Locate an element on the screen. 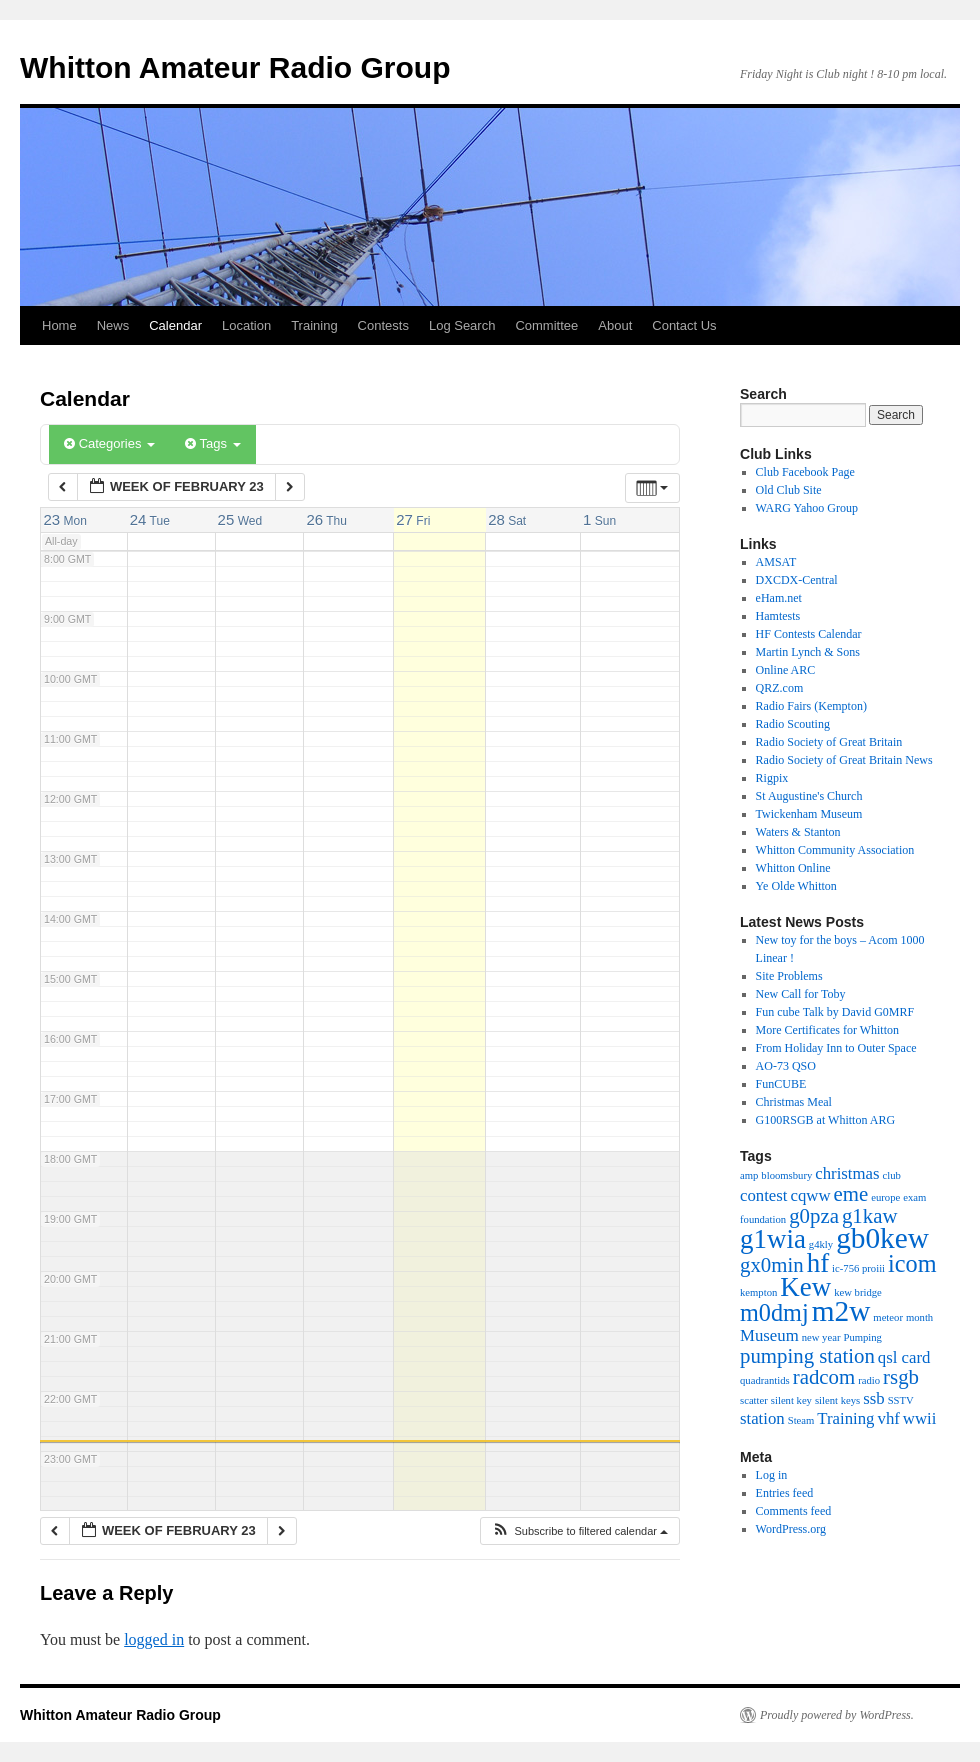 This screenshot has width=980, height=1762. AO-73 QSO is located at coordinates (786, 1066).